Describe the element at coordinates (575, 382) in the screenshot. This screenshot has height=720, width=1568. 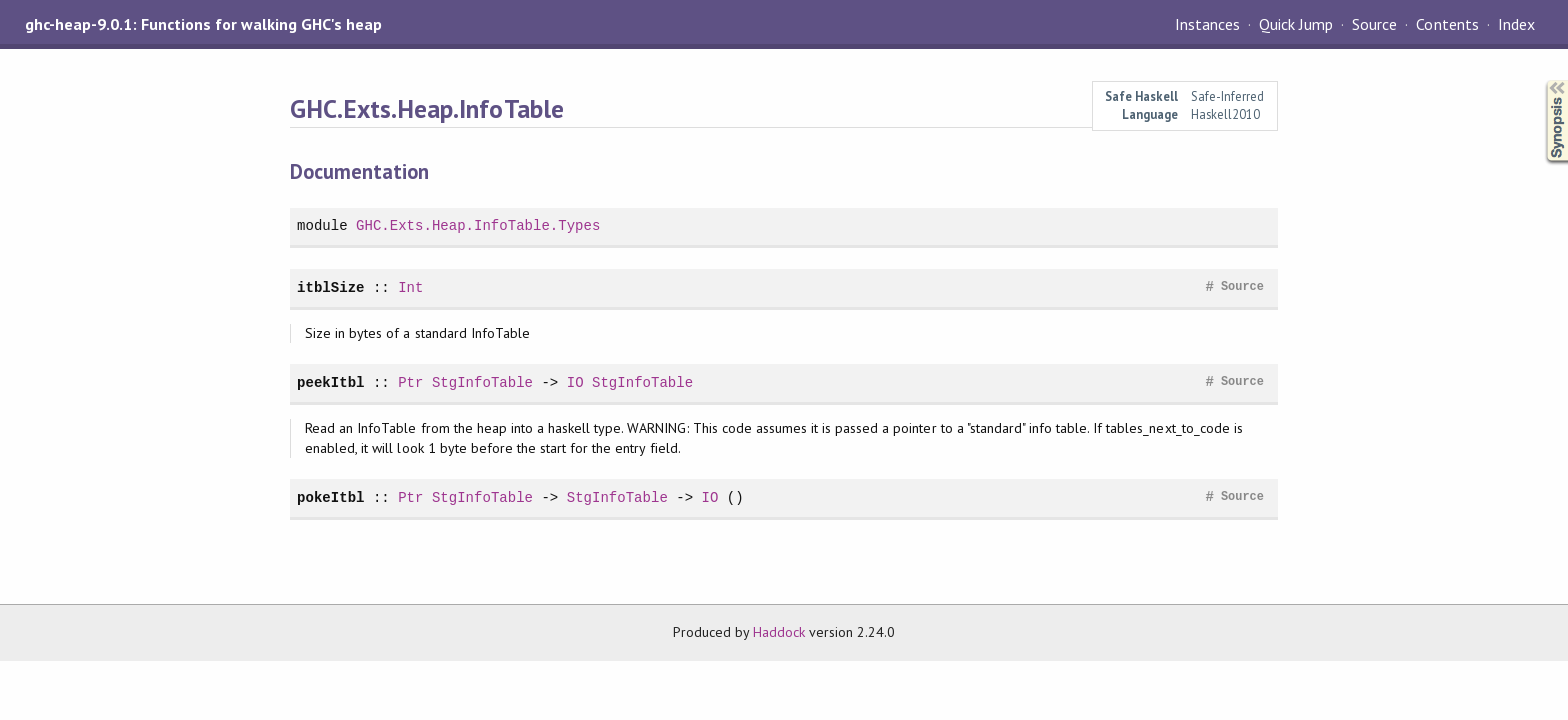
I see `IO` at that location.